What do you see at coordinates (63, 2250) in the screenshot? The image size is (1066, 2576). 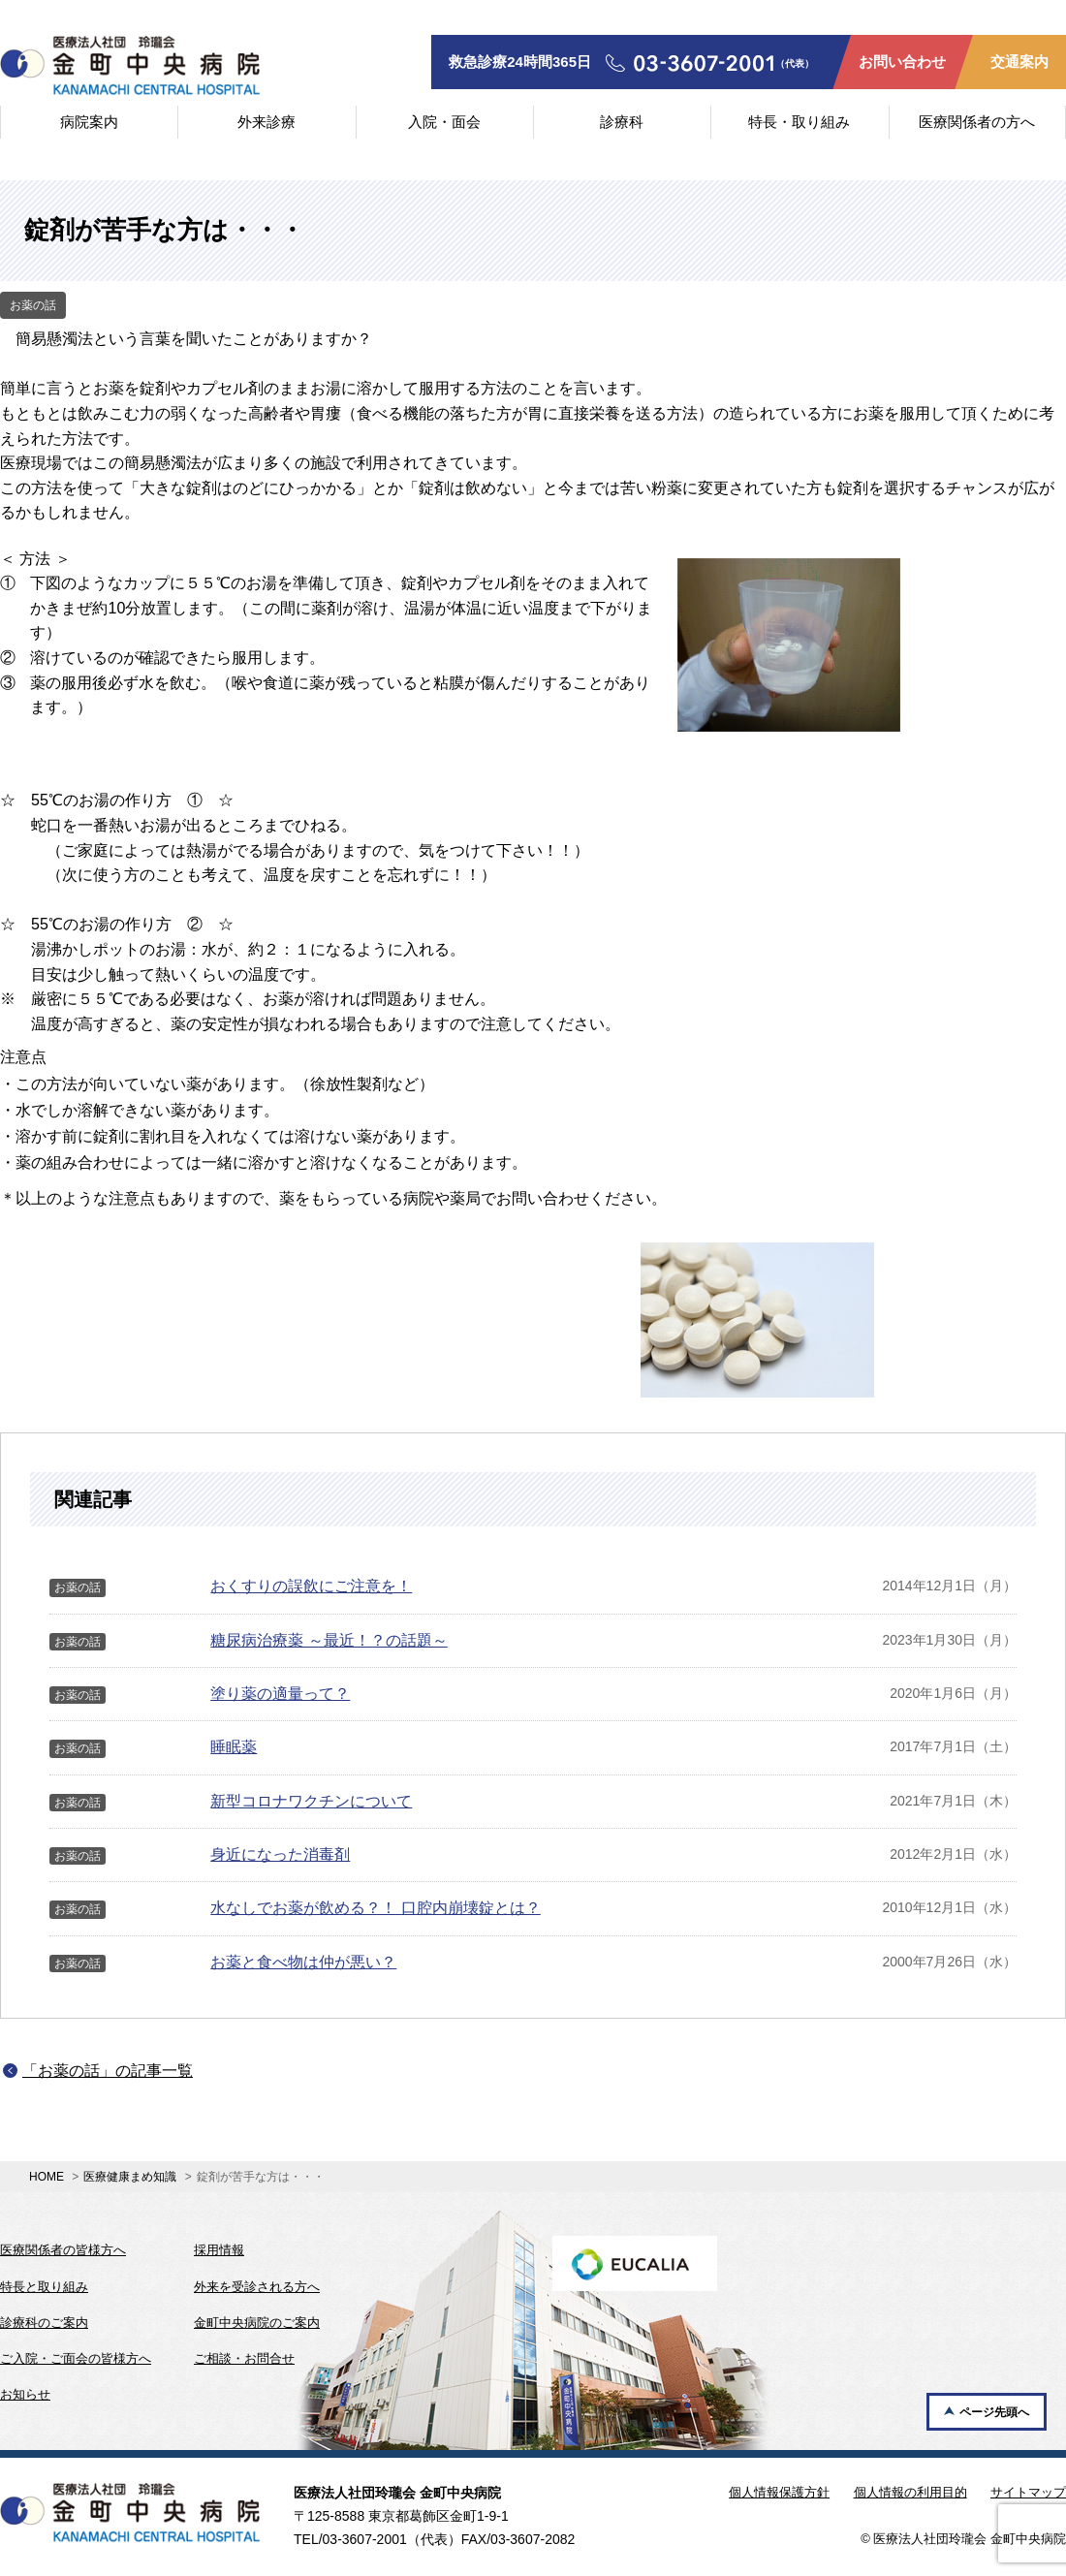 I see `医療関係者の皆様方へ` at bounding box center [63, 2250].